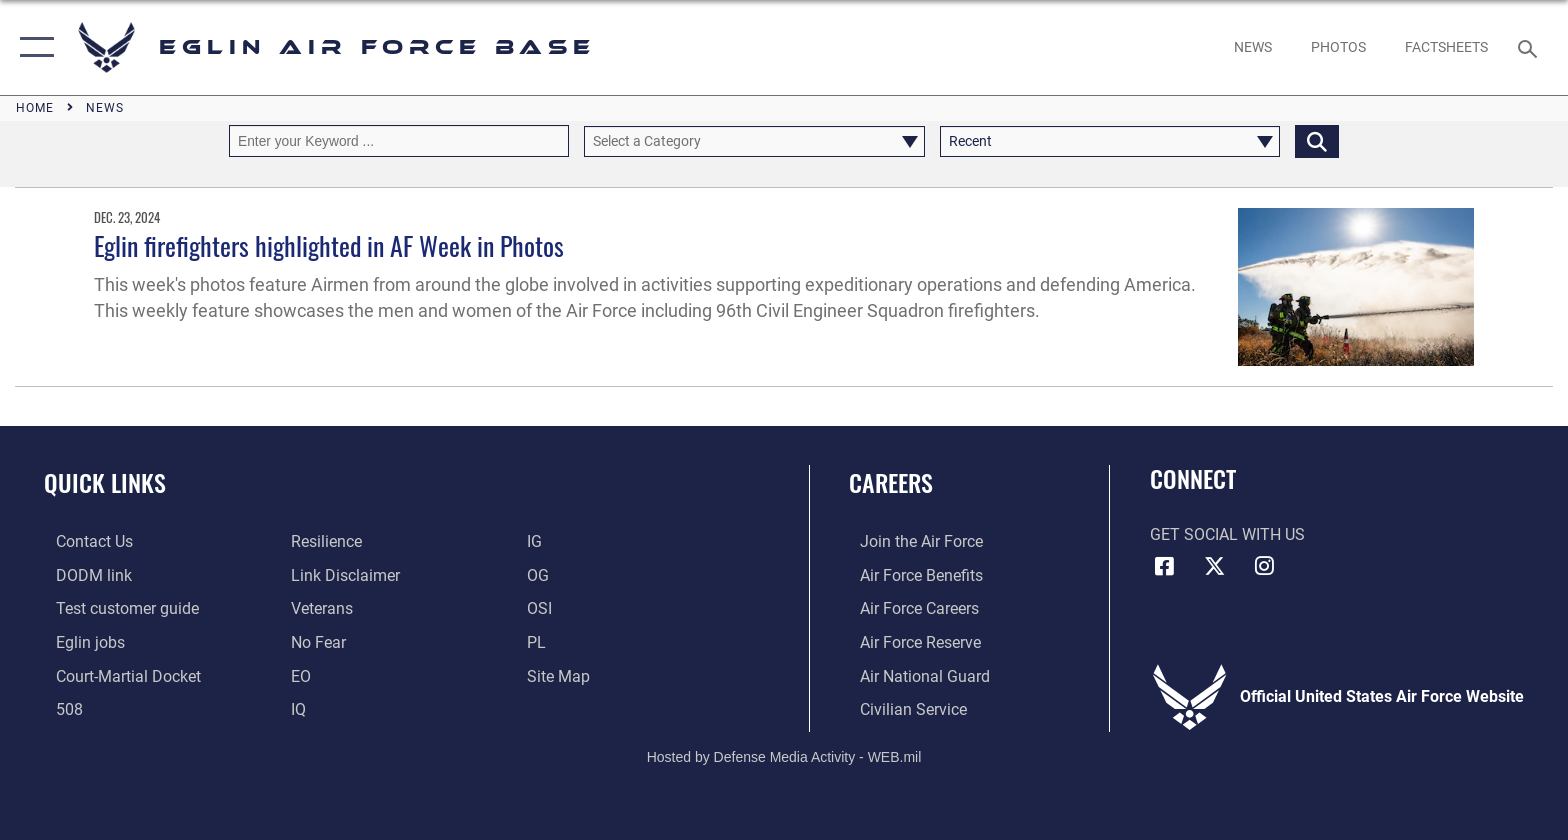  What do you see at coordinates (295, 708) in the screenshot?
I see `[IQ opens in a new window]` at bounding box center [295, 708].